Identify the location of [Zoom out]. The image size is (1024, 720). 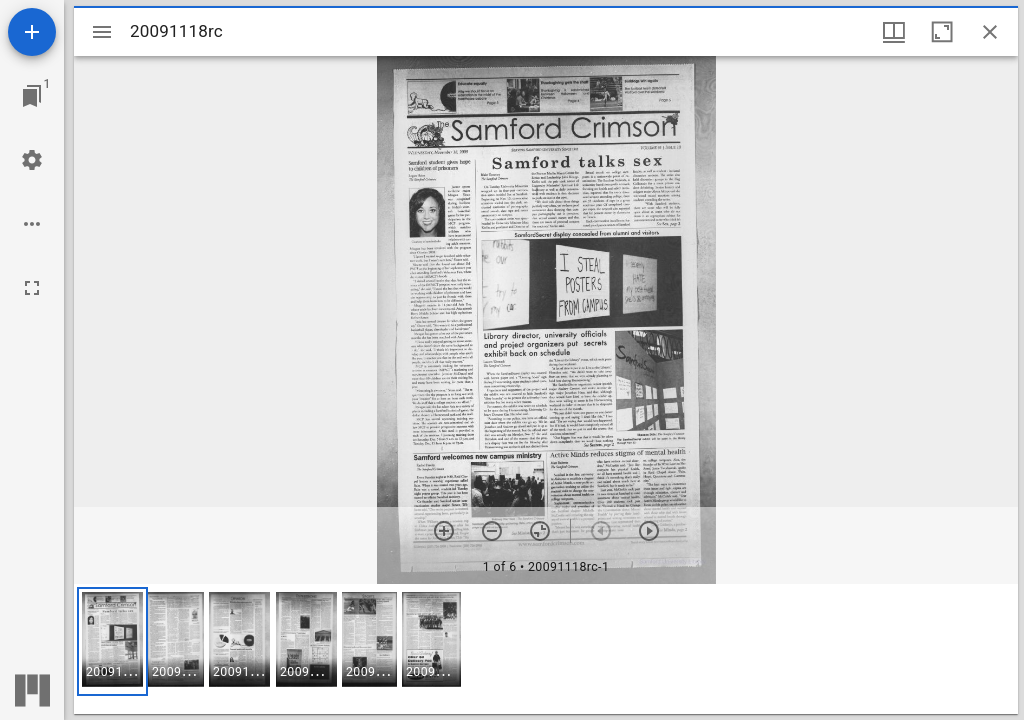
(492, 531).